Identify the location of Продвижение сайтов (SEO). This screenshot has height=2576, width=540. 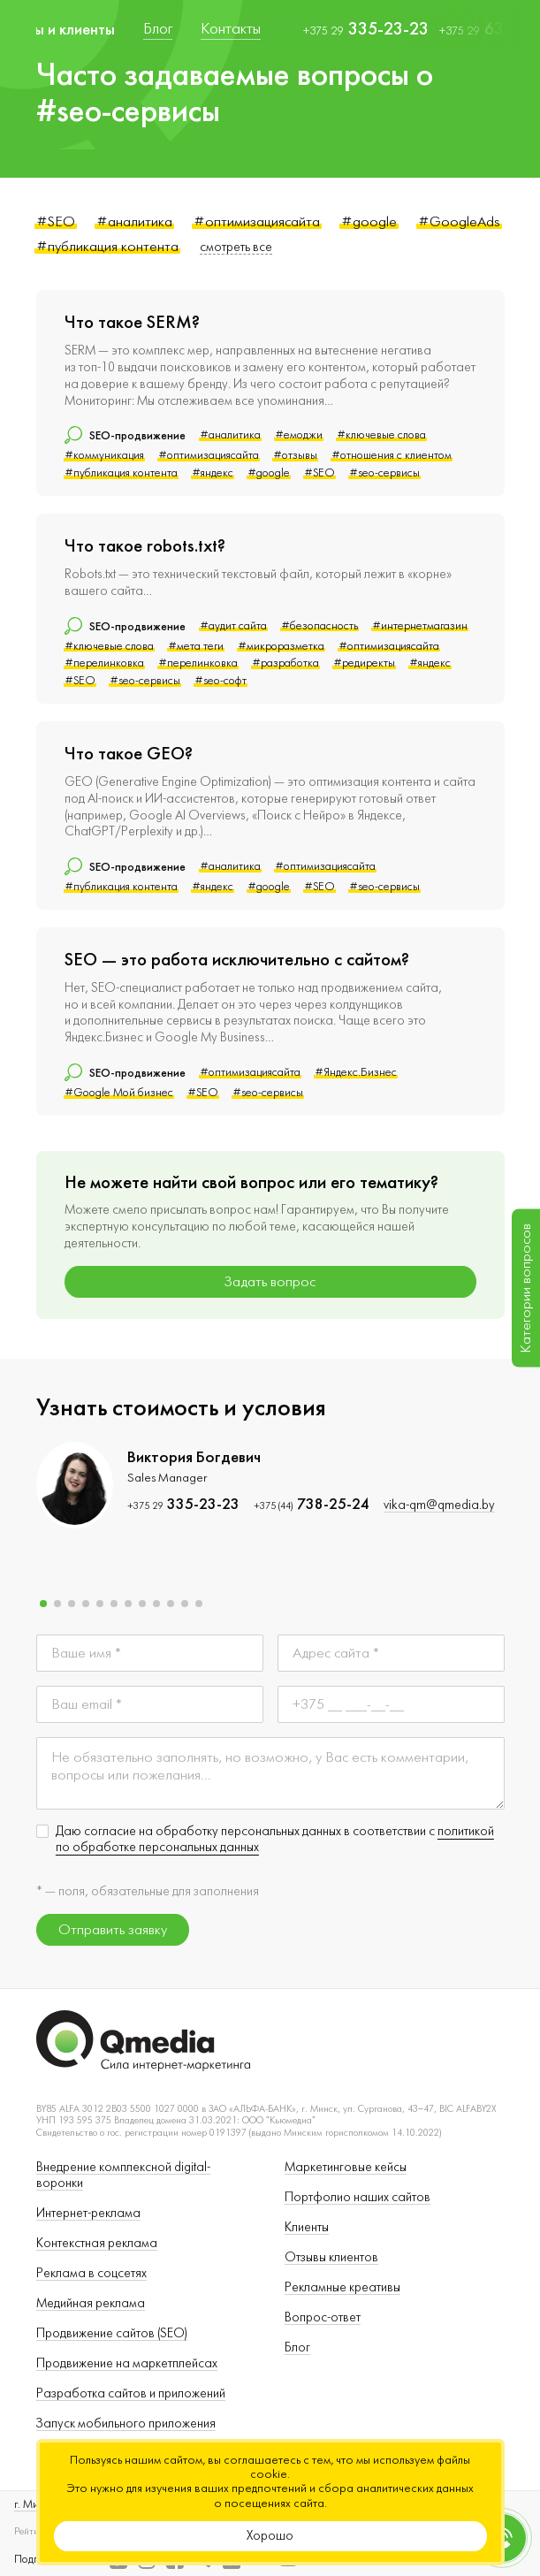
(111, 2333).